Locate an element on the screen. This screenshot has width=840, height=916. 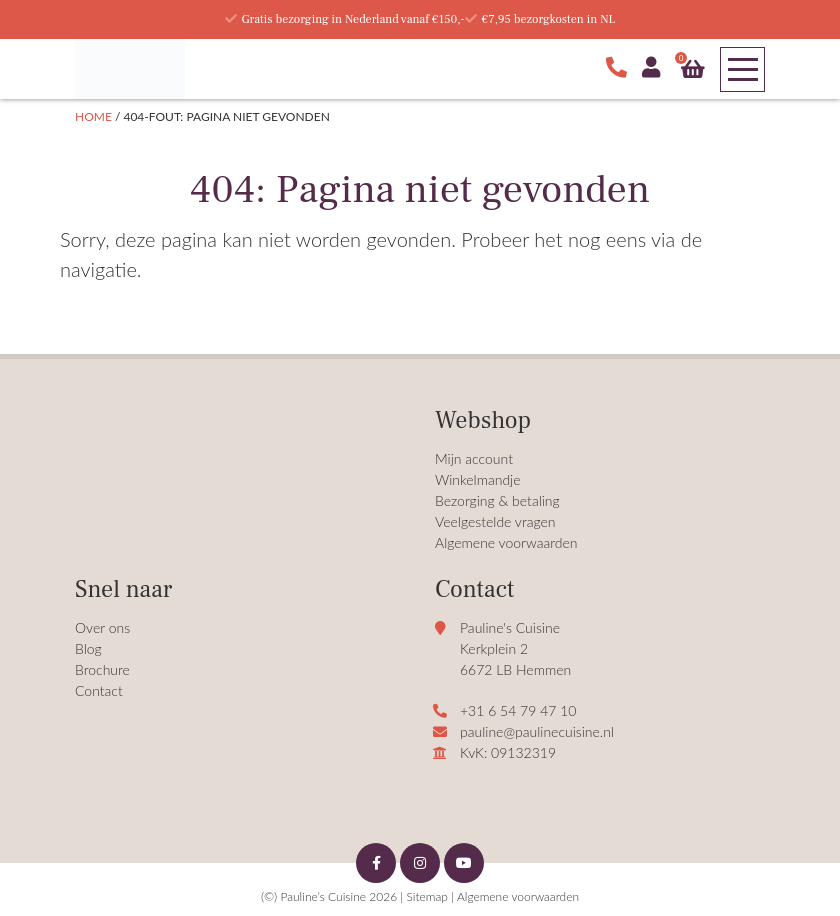
Contact is located at coordinates (99, 690).